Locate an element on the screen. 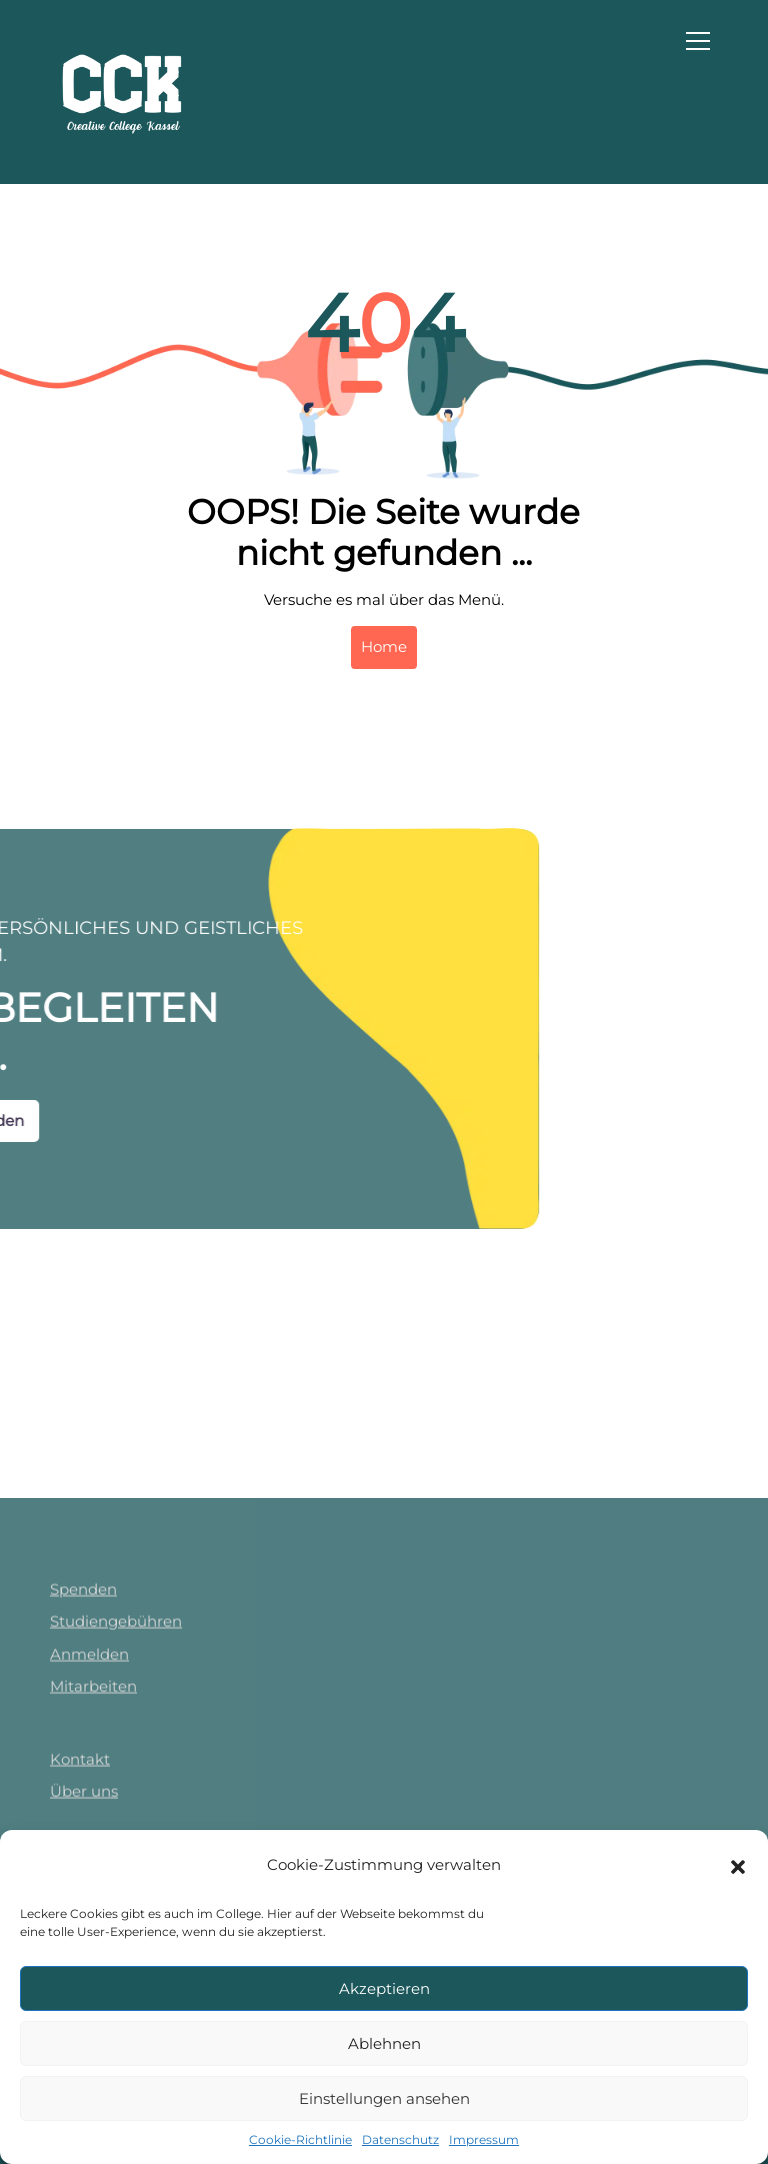 This screenshot has height=2164, width=768. Datenschutz is located at coordinates (400, 2139).